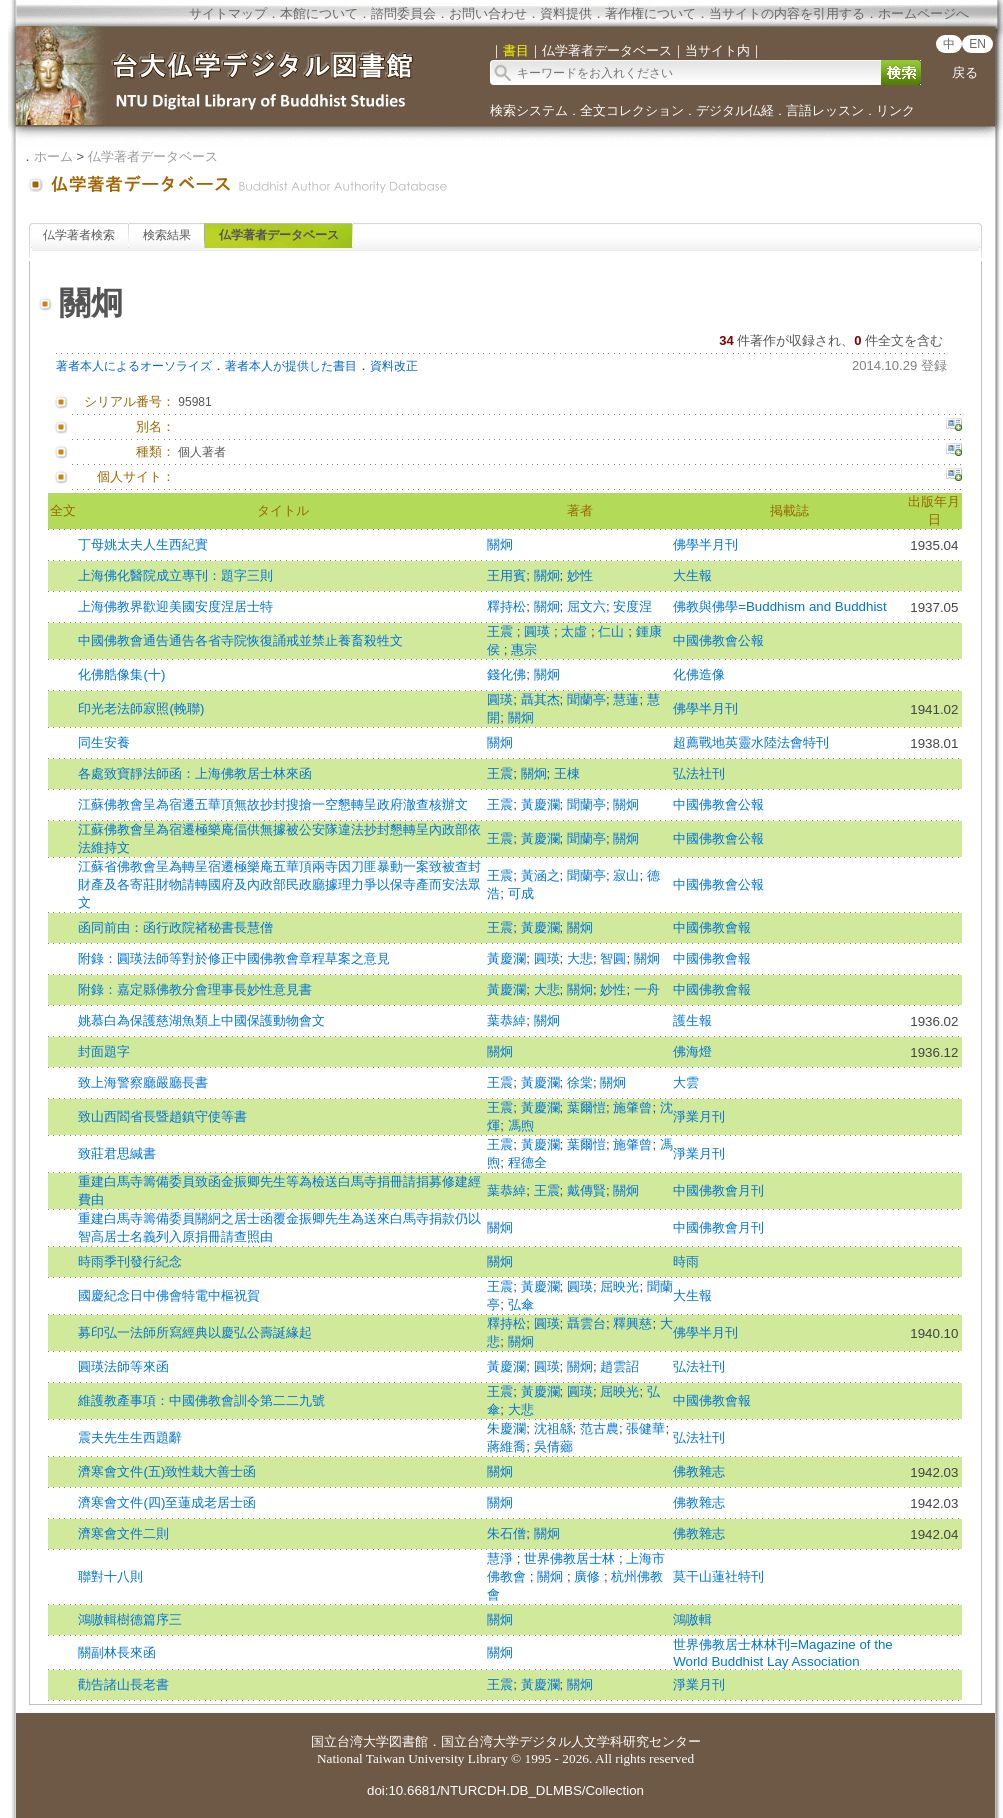 This screenshot has height=1818, width=1003. What do you see at coordinates (686, 1082) in the screenshot?
I see `大雲` at bounding box center [686, 1082].